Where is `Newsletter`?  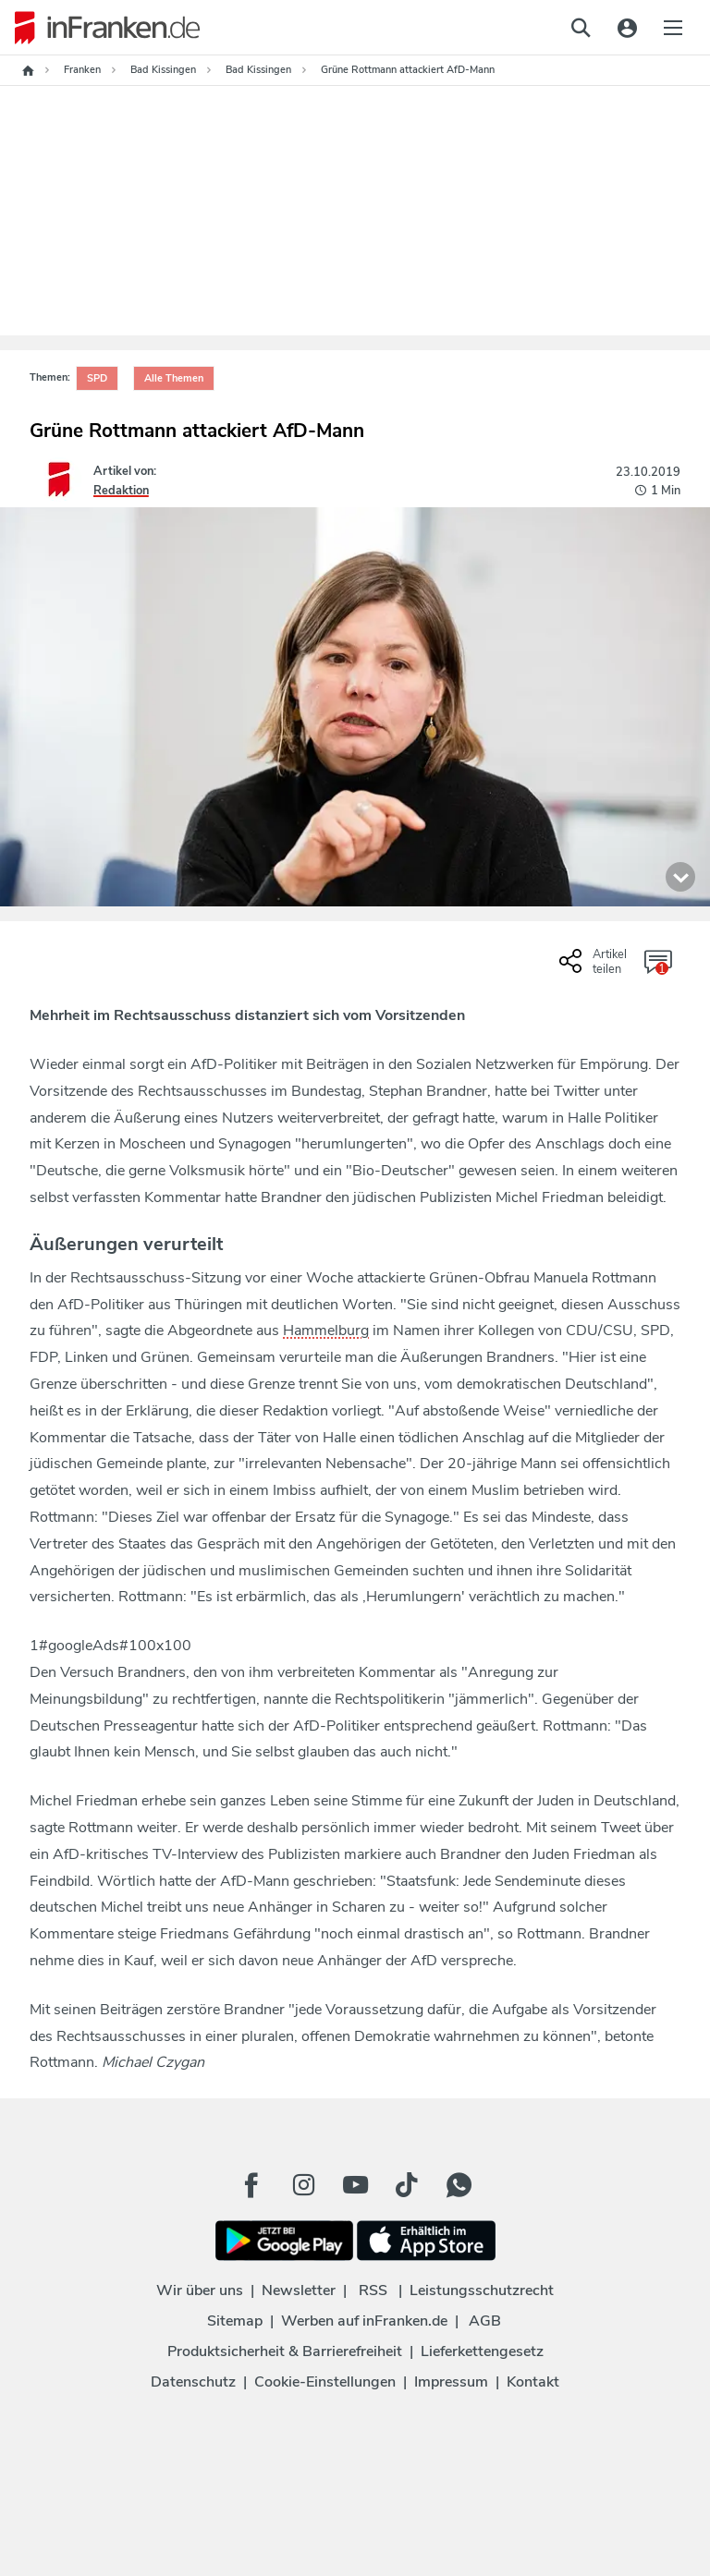 Newsletter is located at coordinates (299, 2290).